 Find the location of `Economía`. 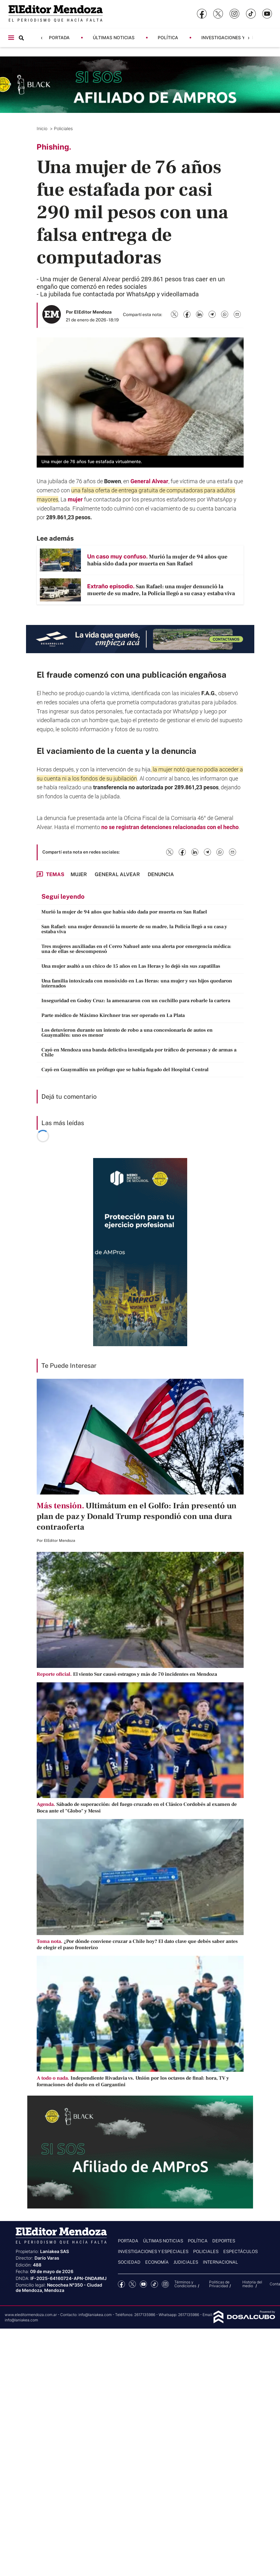

Economía is located at coordinates (157, 2262).